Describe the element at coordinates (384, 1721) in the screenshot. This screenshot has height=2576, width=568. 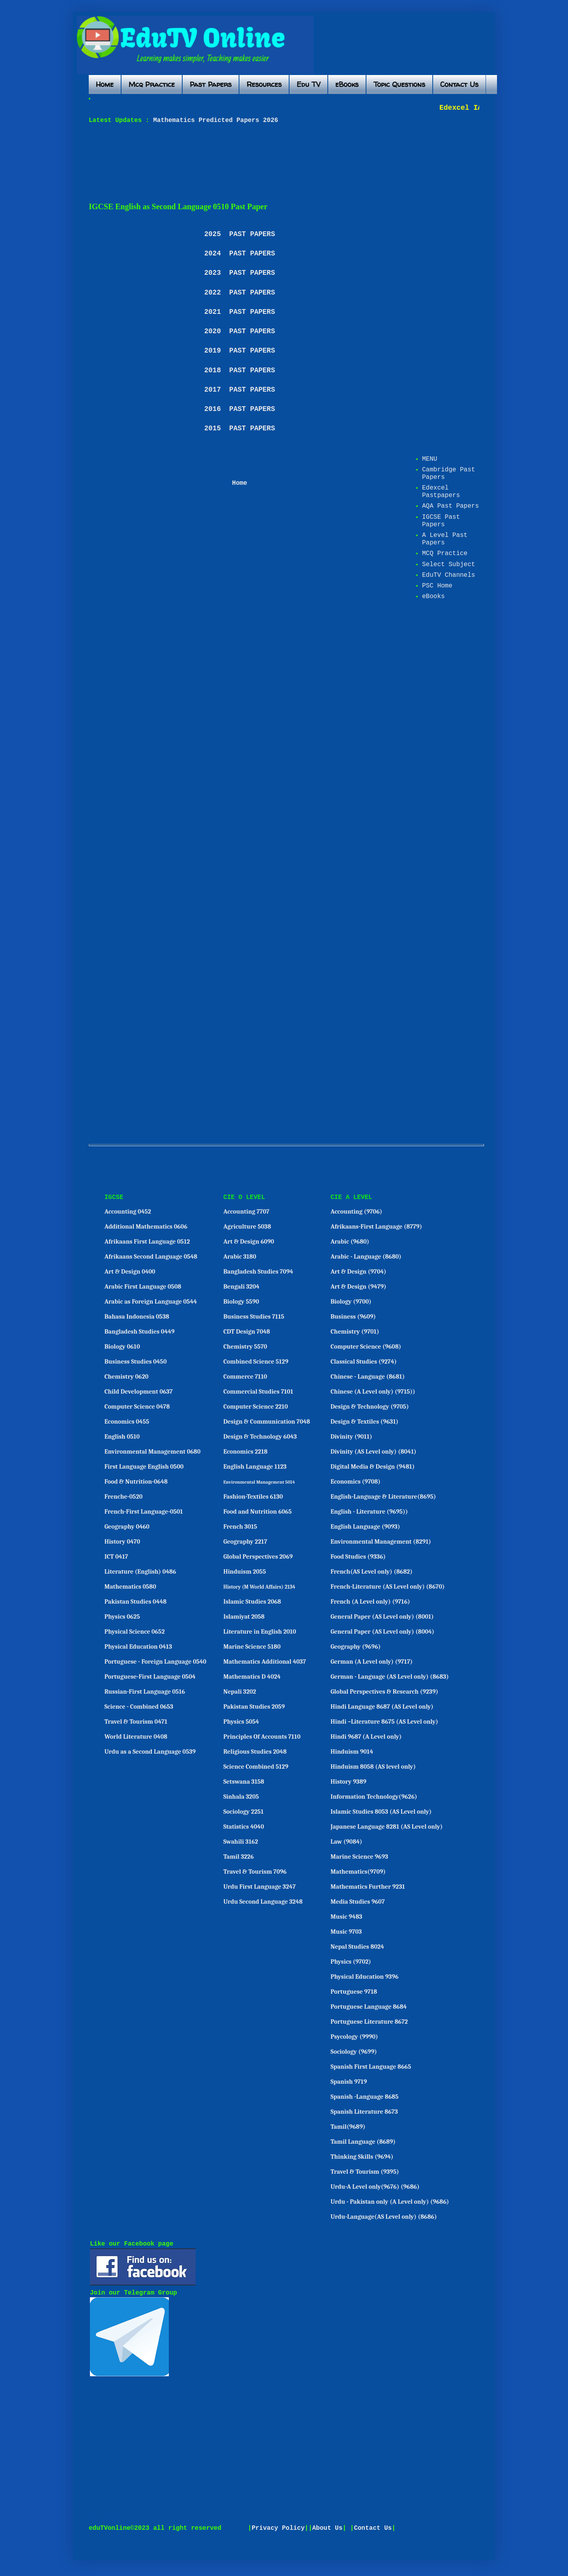
I see `Hindi –Literature 8675 (AS Level only)` at that location.